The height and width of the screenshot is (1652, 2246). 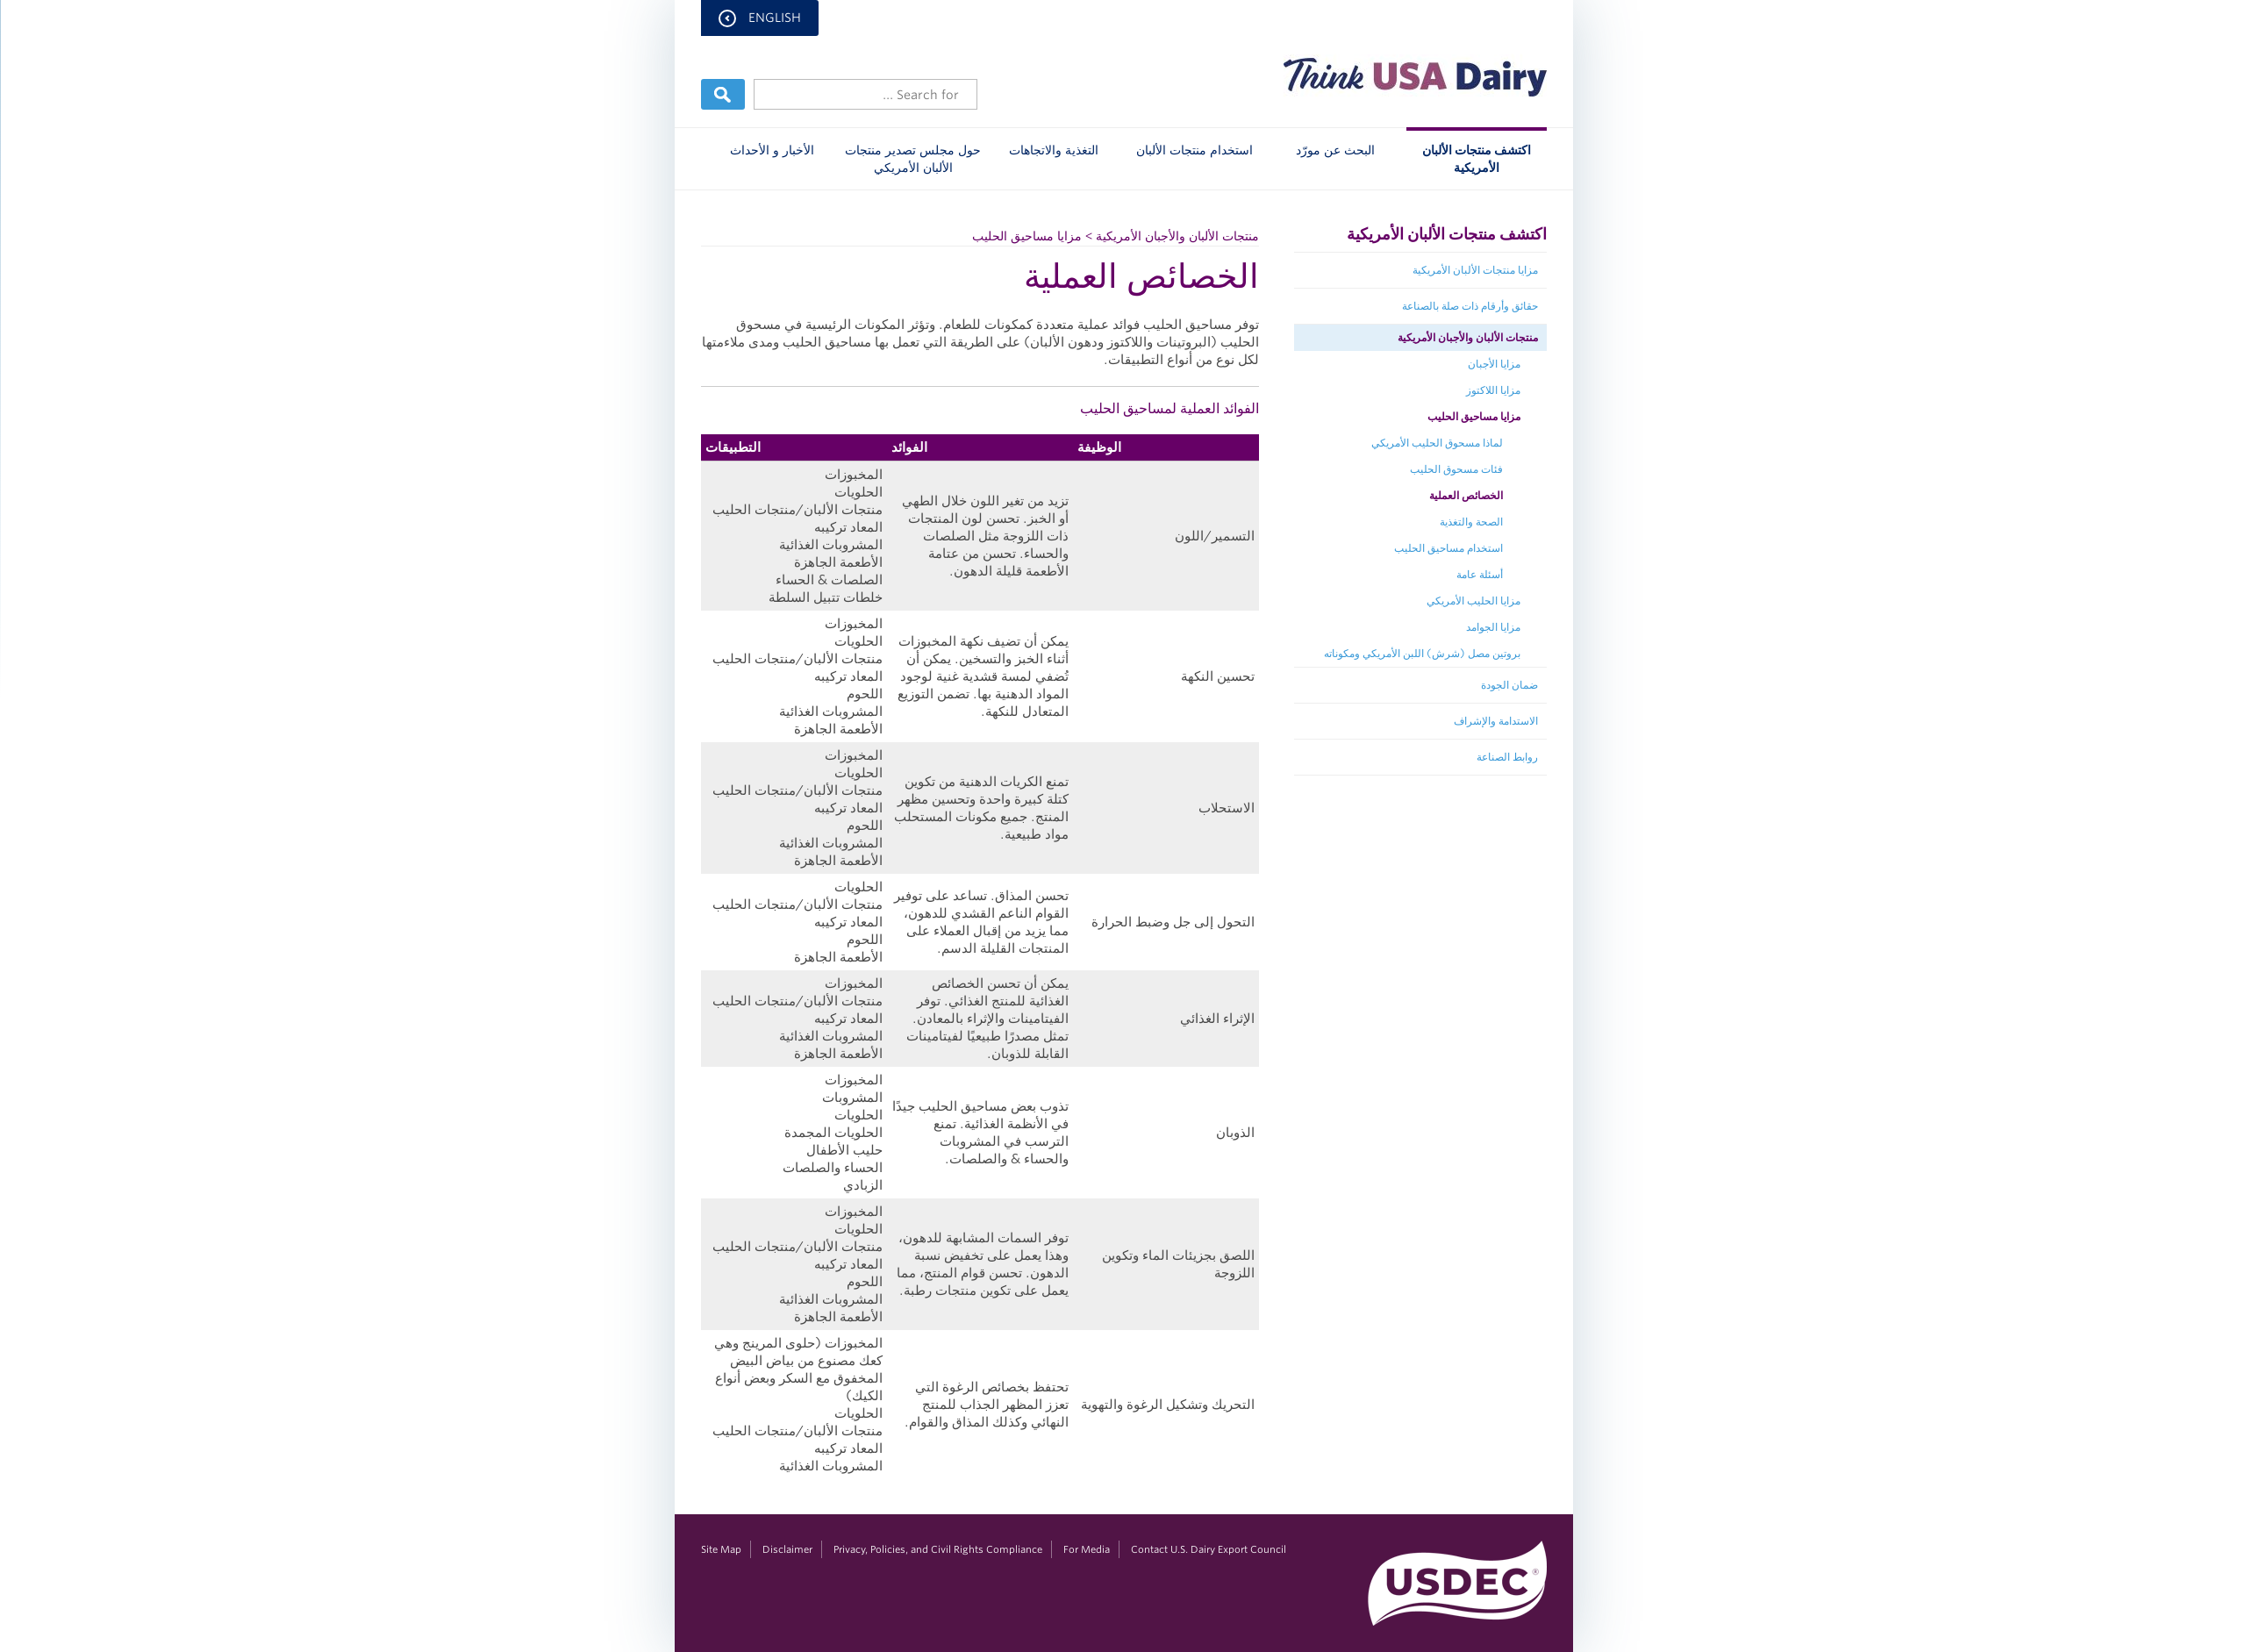 What do you see at coordinates (1053, 150) in the screenshot?
I see `التغذية والاتجاهات` at bounding box center [1053, 150].